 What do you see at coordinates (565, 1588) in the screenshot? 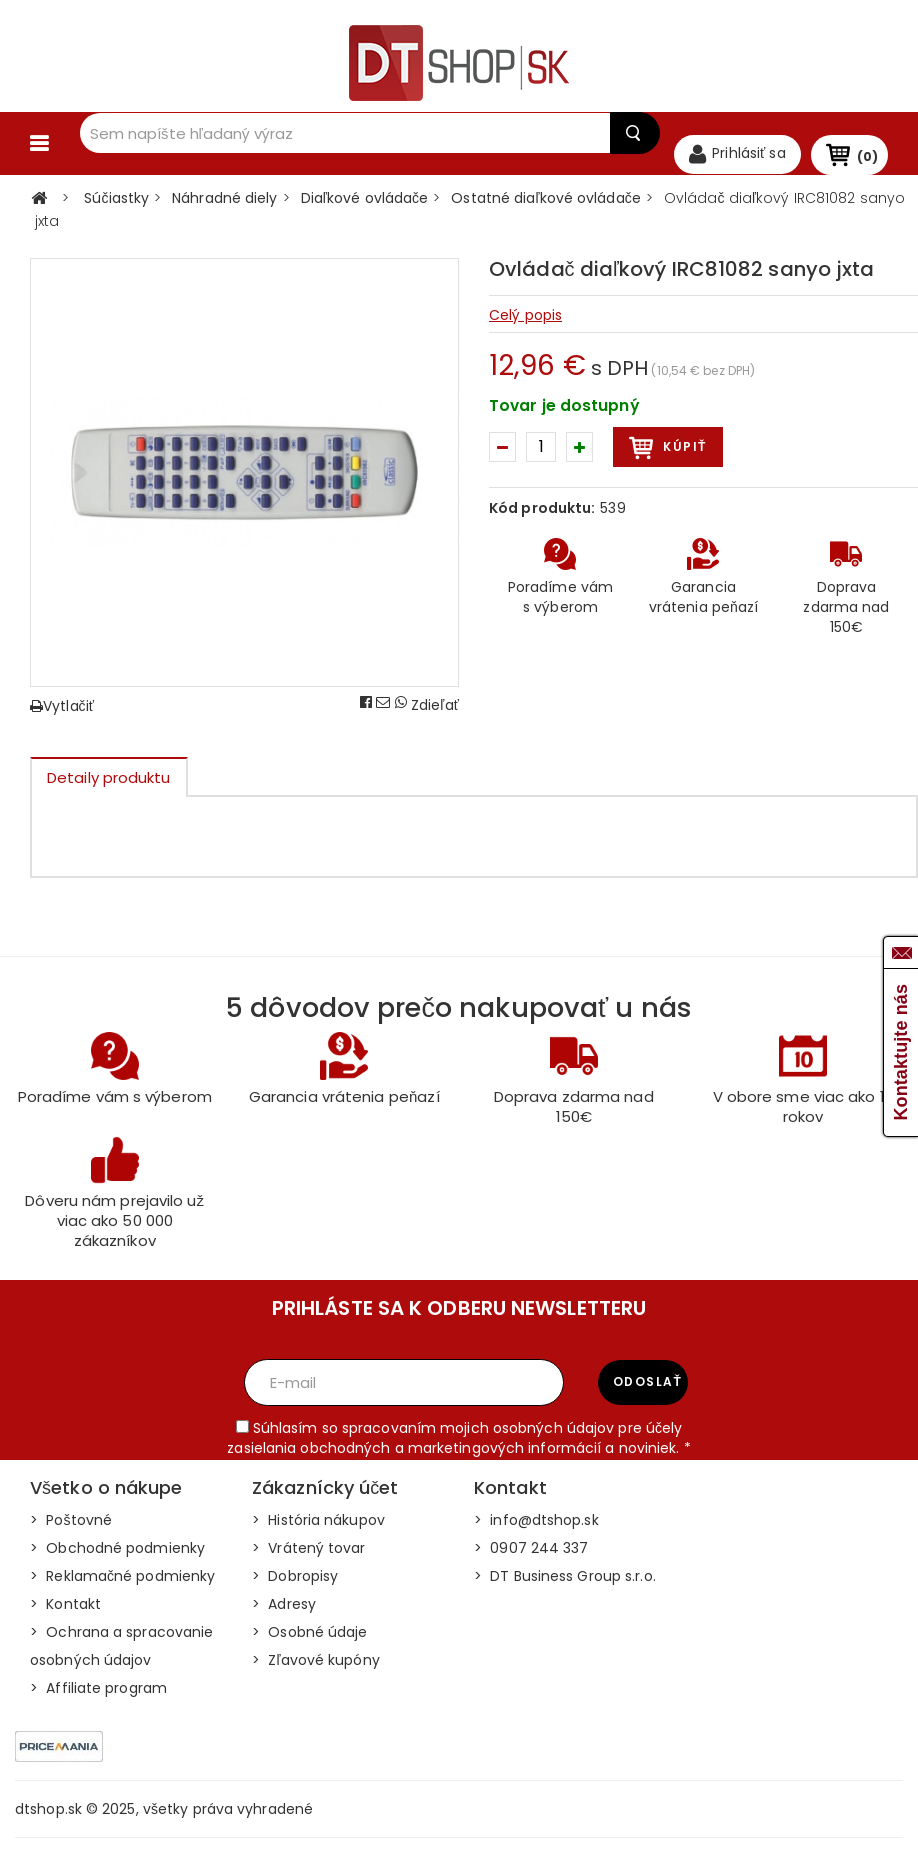
I see `> DT Business Group s.r.o.` at bounding box center [565, 1588].